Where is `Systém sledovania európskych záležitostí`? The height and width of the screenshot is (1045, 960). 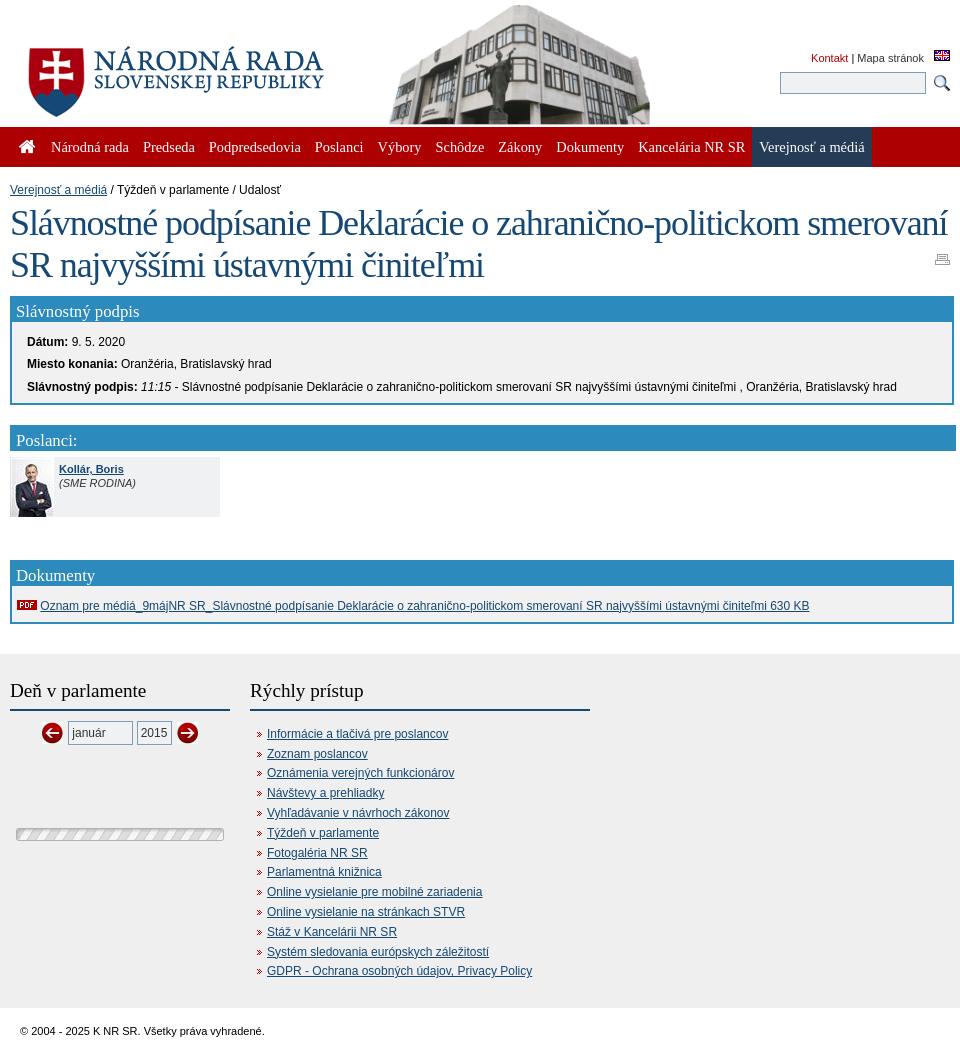
Systém sledovania európskych záležitostí is located at coordinates (378, 952).